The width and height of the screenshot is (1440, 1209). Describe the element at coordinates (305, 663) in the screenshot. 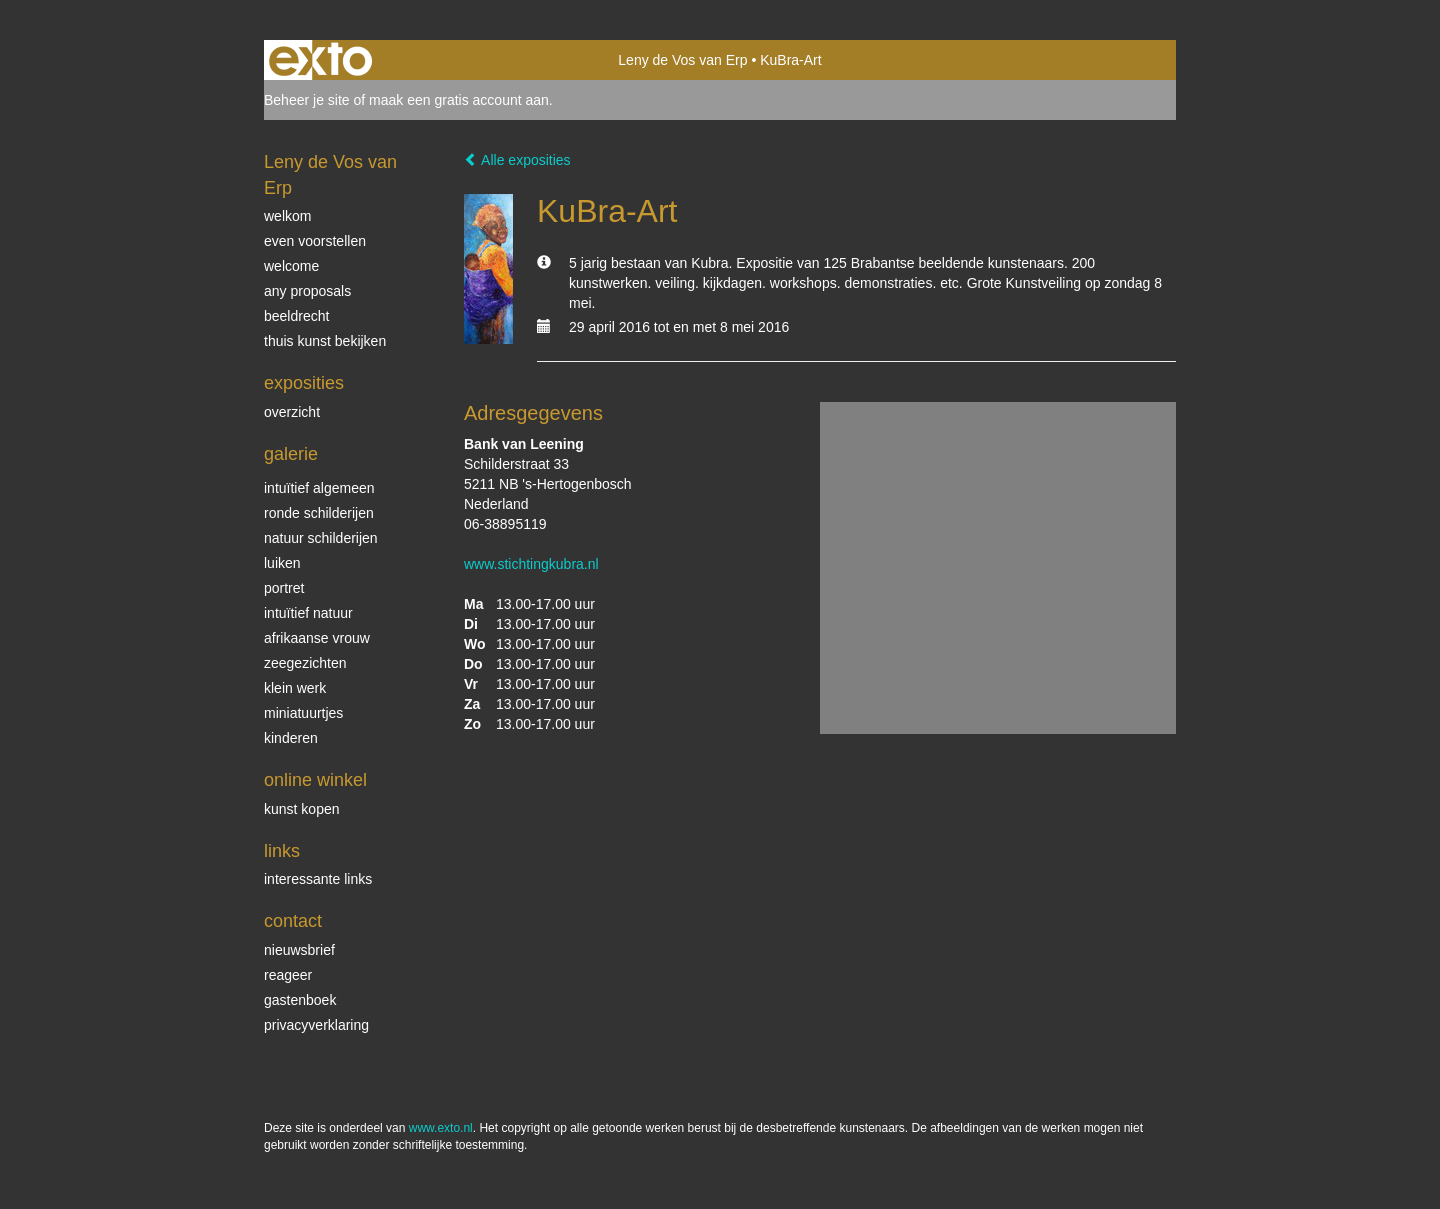

I see `Zeegezichten` at that location.